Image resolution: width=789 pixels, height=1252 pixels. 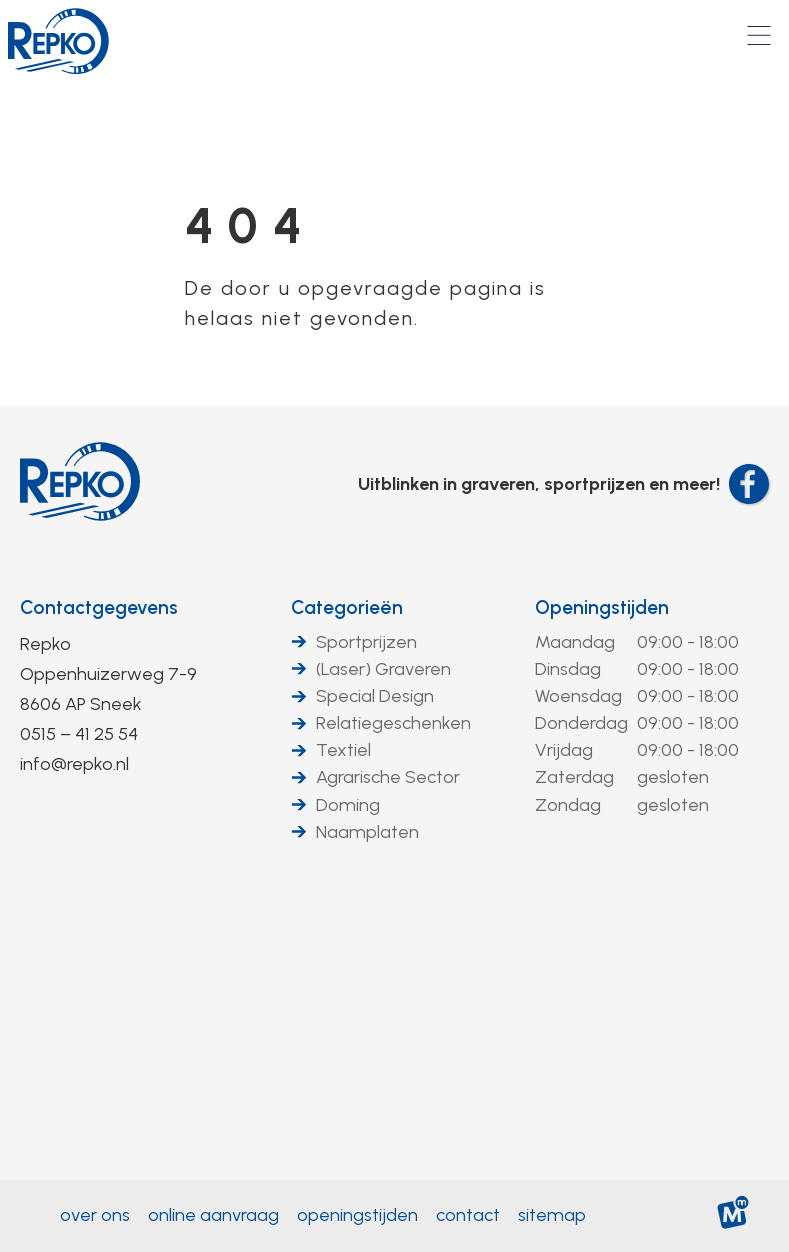 What do you see at coordinates (733, 1216) in the screenshot?
I see `[logo Multiminded]` at bounding box center [733, 1216].